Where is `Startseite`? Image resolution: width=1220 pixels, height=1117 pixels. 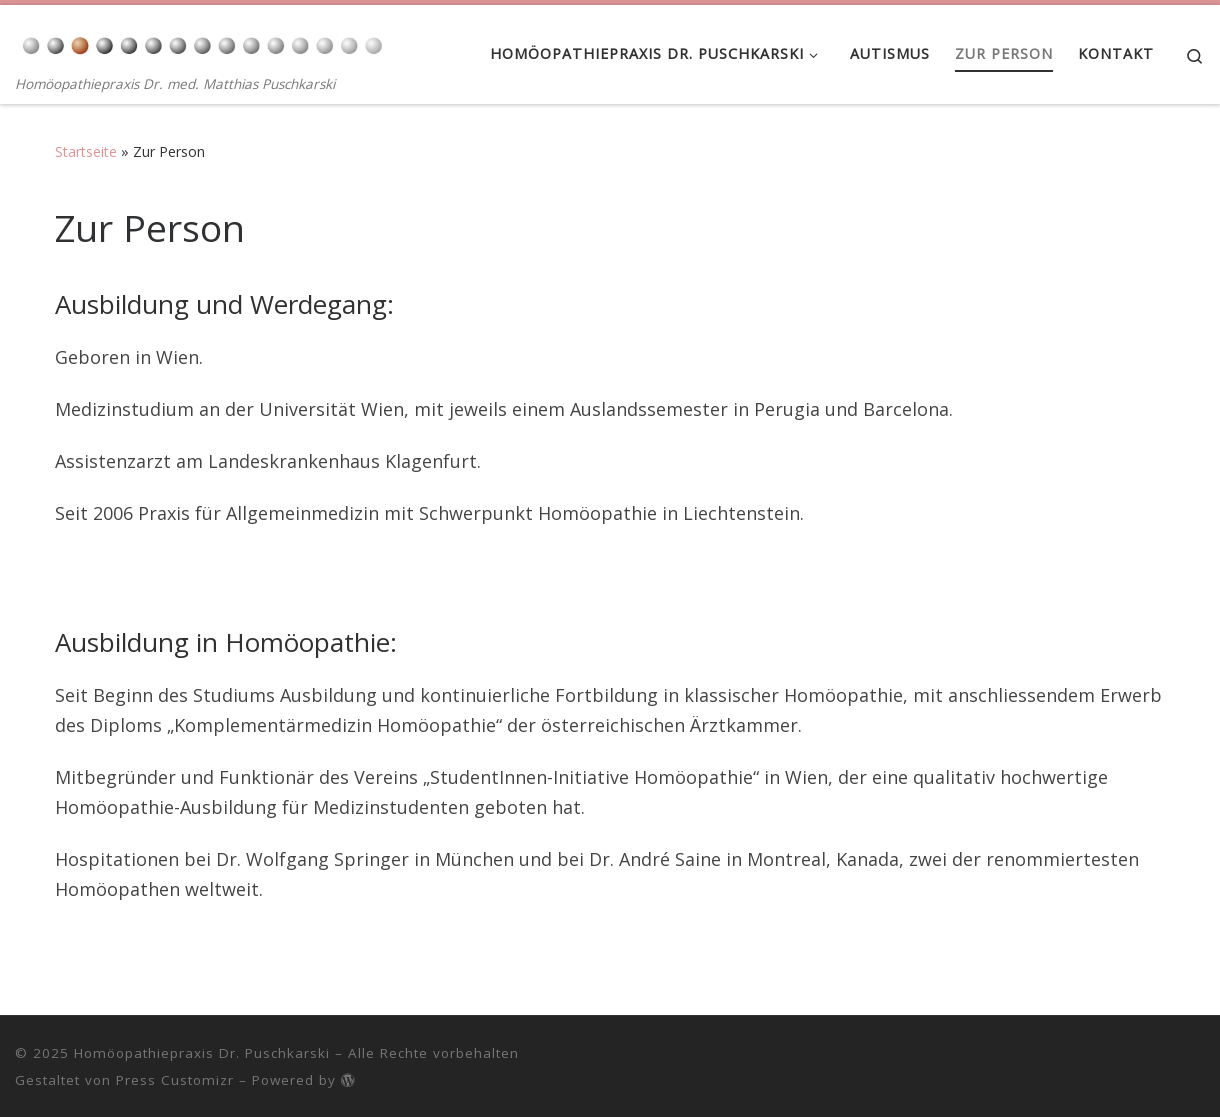
Startseite is located at coordinates (86, 151).